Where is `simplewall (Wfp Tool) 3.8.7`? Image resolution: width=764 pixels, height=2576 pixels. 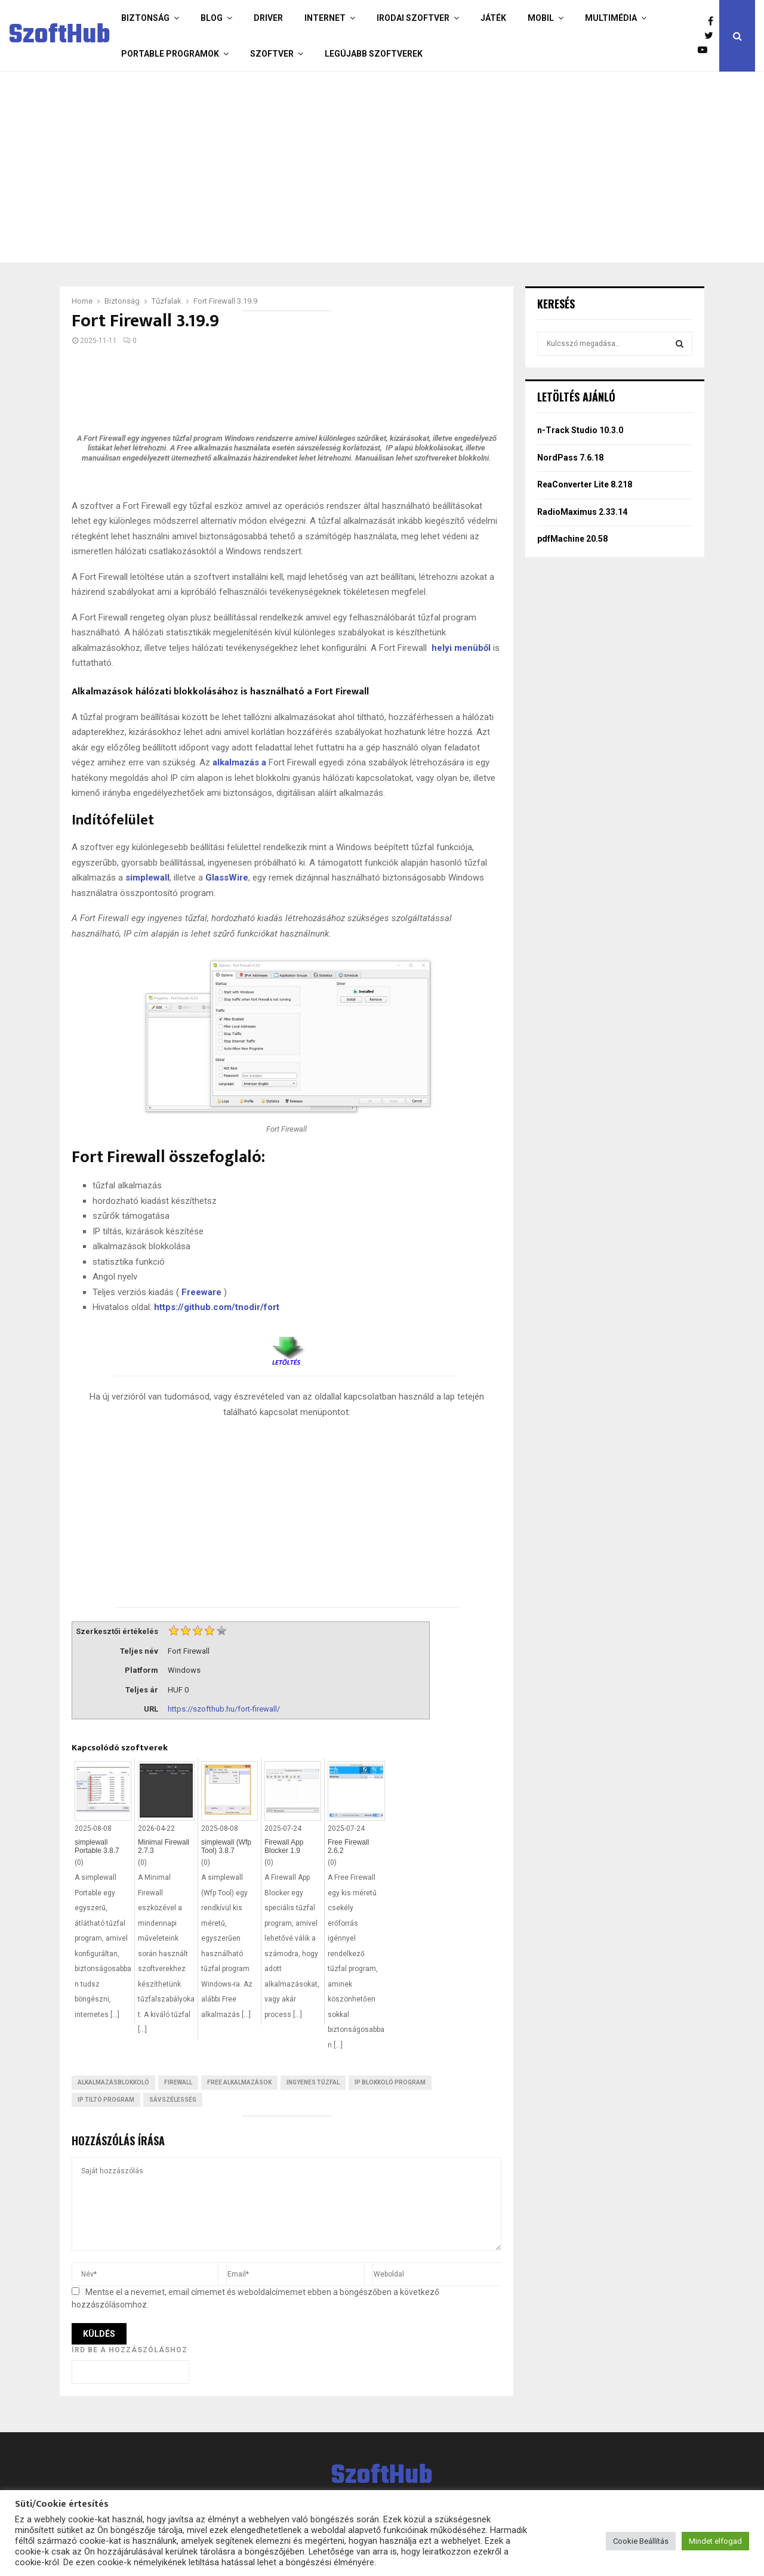 simplewall (Wfp Tool) 3.8.7 is located at coordinates (226, 1846).